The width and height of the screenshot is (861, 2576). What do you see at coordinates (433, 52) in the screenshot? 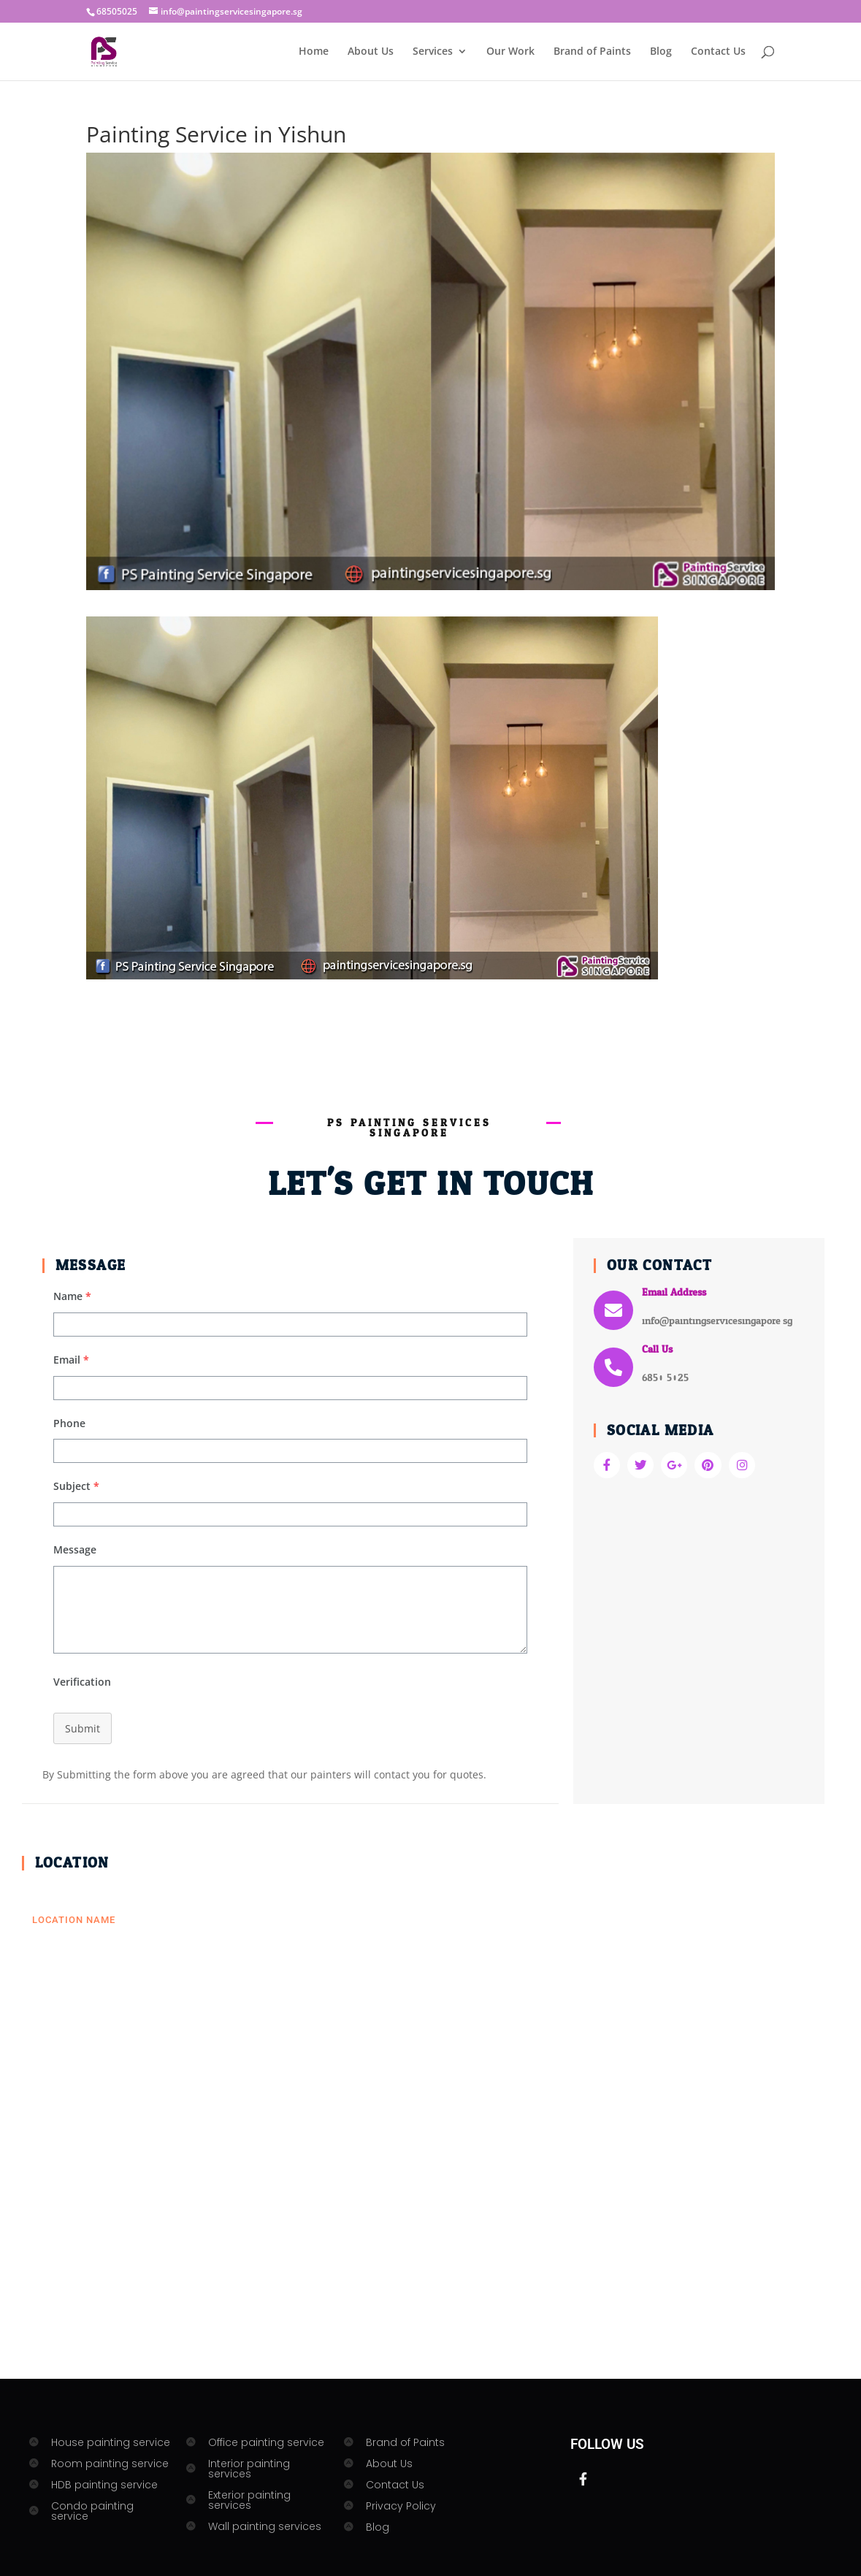
I see `Services` at bounding box center [433, 52].